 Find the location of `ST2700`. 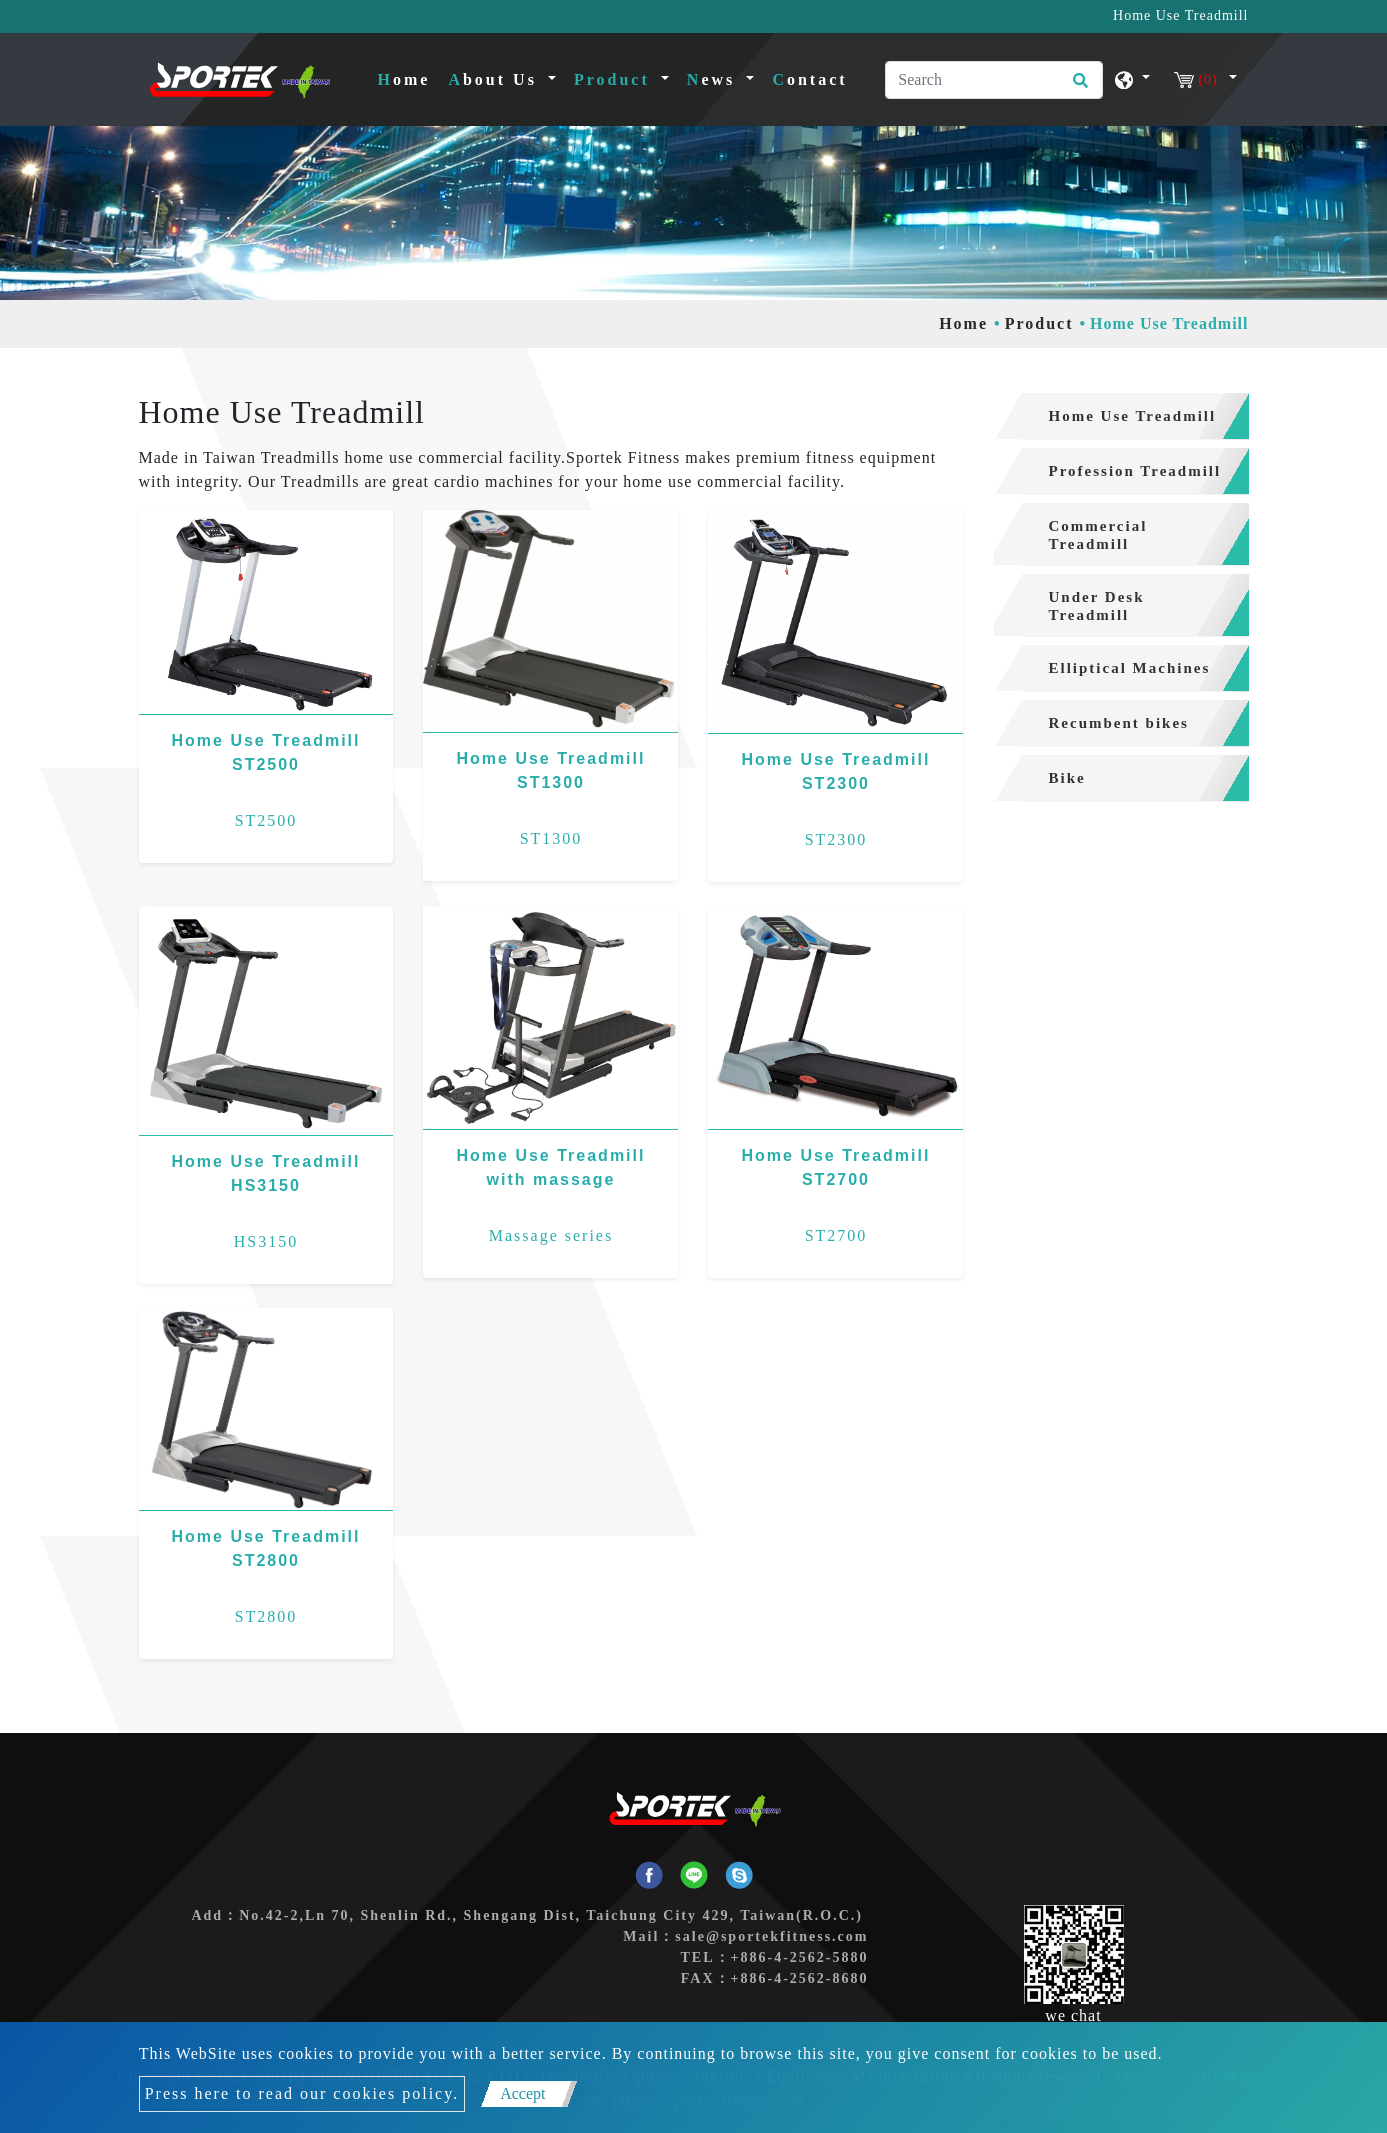

ST2700 is located at coordinates (836, 1235).